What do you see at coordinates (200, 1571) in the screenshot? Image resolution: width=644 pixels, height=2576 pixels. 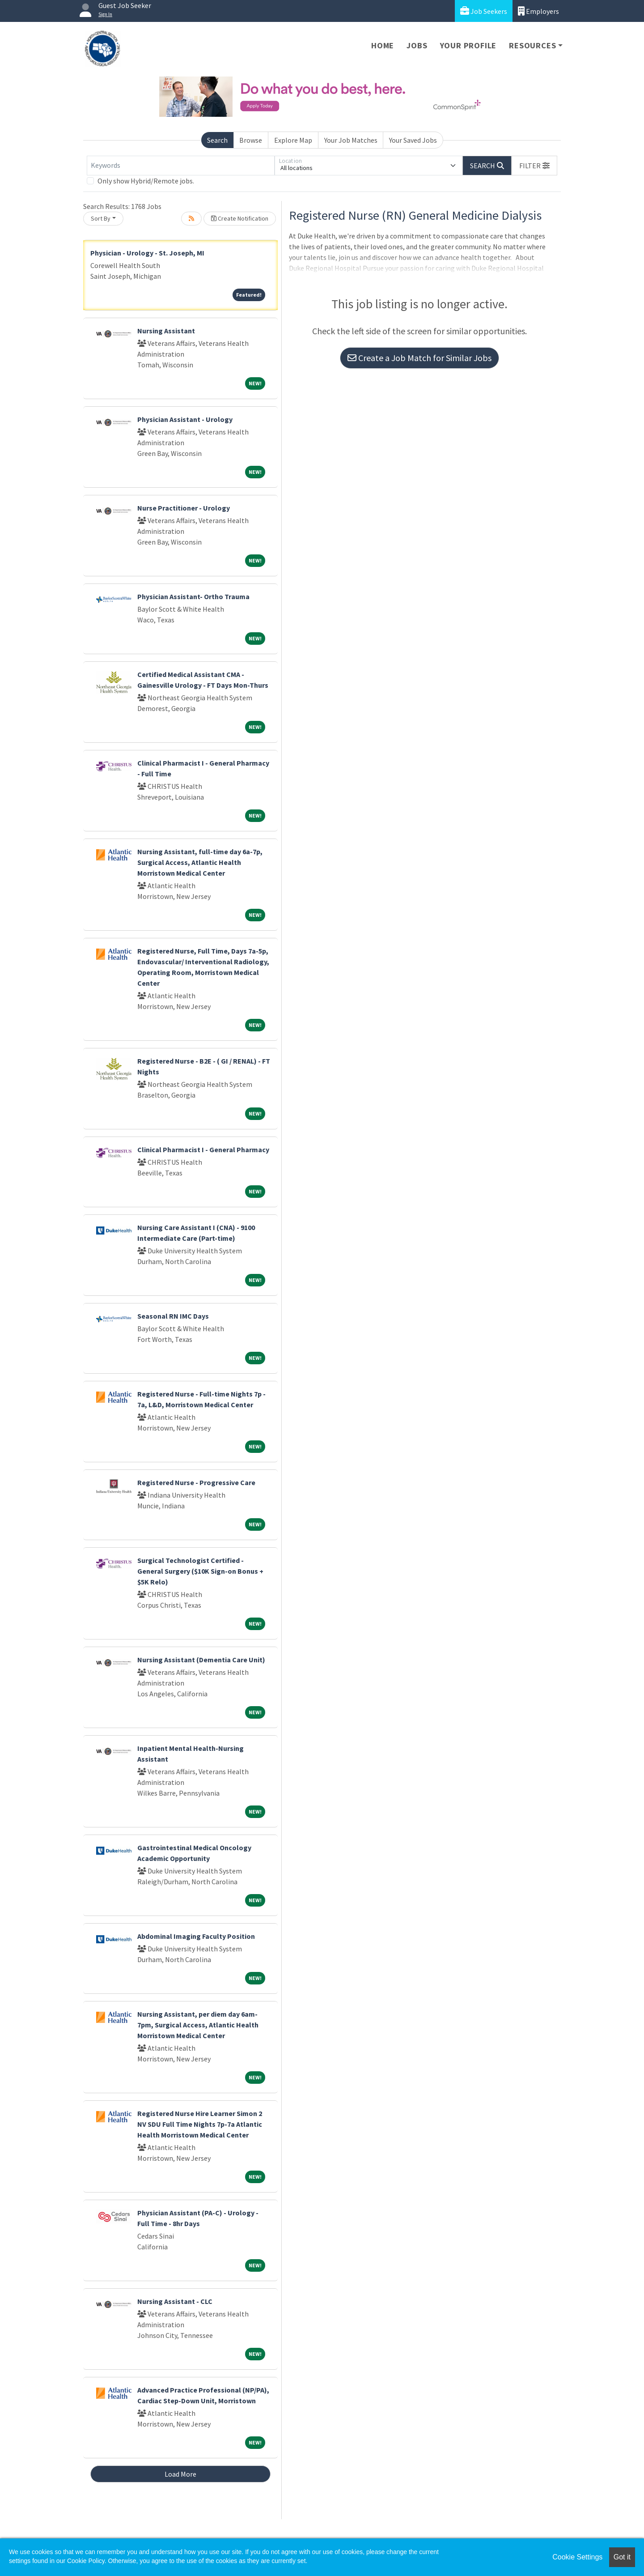 I see `Surgical Technologist Certified - General Surgery ($10K Sign-on Bonus + $5K Relo)` at bounding box center [200, 1571].